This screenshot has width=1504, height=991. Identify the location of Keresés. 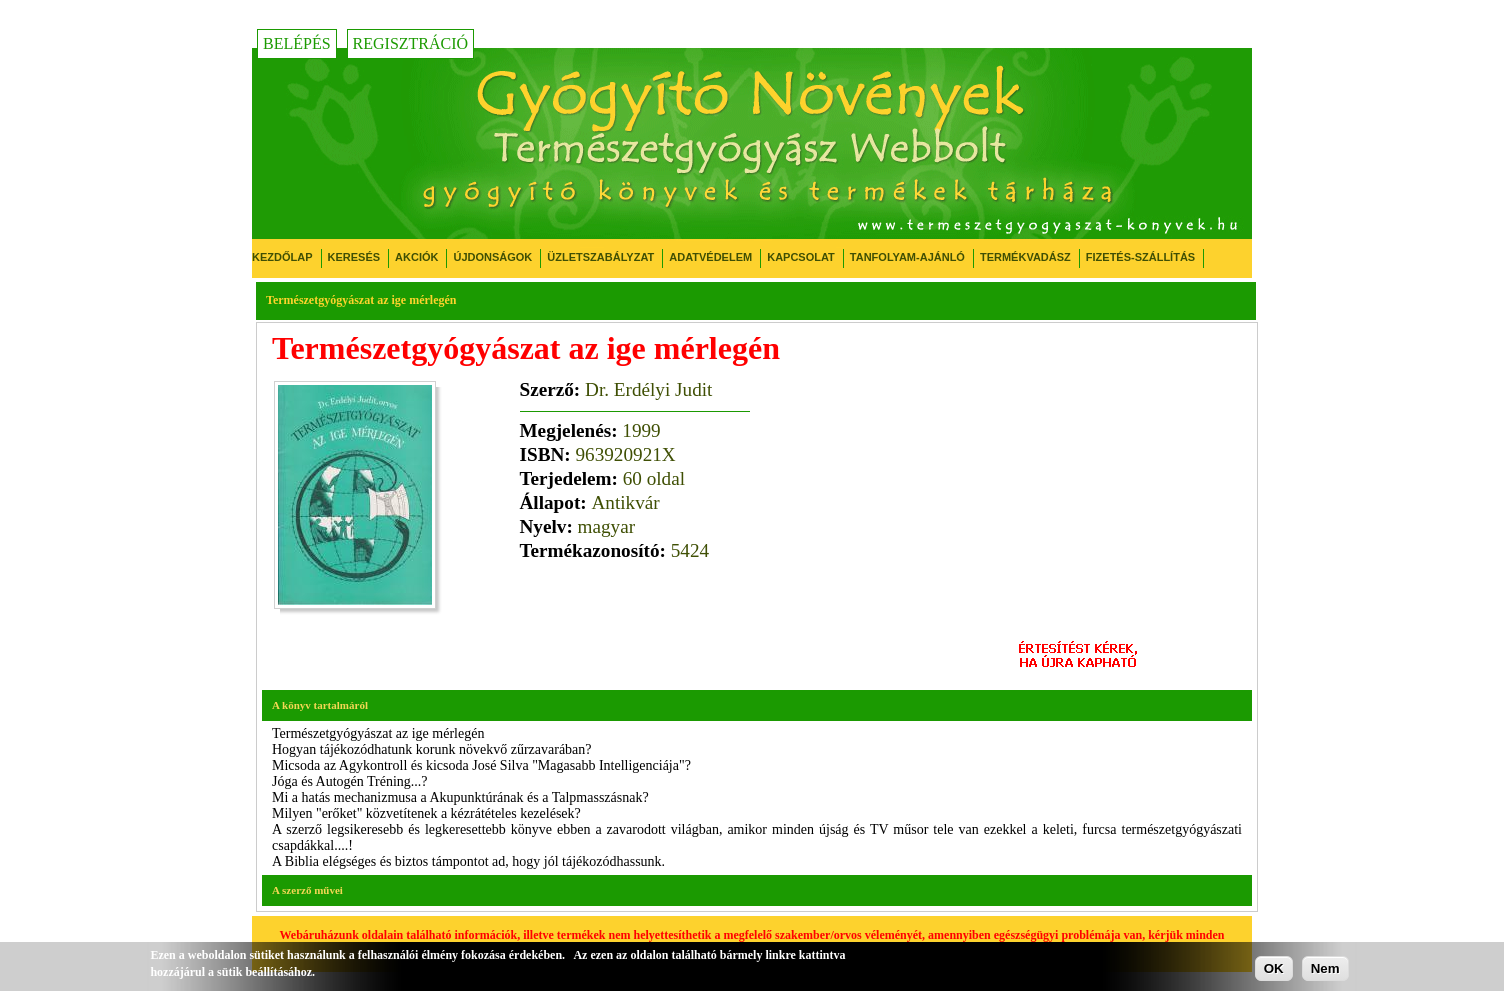
(354, 257).